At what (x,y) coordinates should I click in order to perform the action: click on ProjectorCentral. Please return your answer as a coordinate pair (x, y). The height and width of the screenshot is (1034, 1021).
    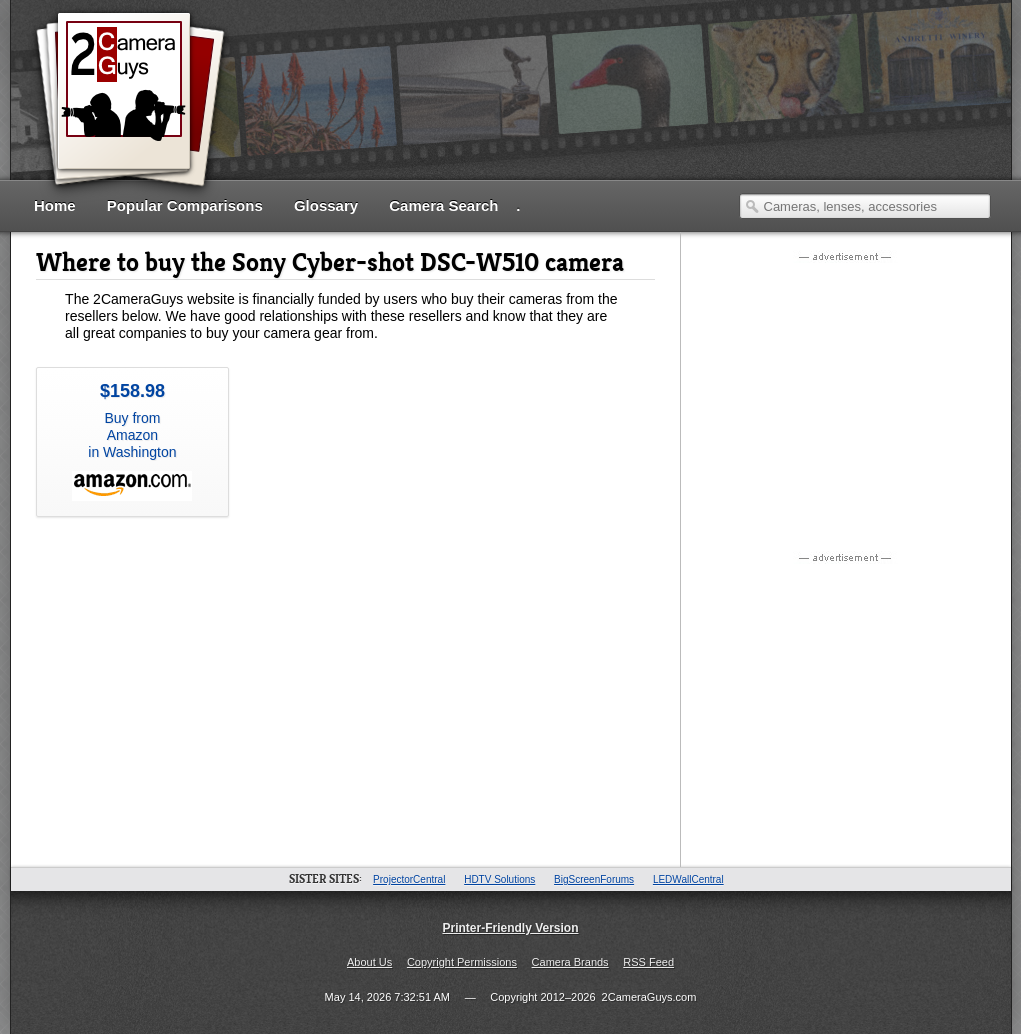
    Looking at the image, I should click on (409, 879).